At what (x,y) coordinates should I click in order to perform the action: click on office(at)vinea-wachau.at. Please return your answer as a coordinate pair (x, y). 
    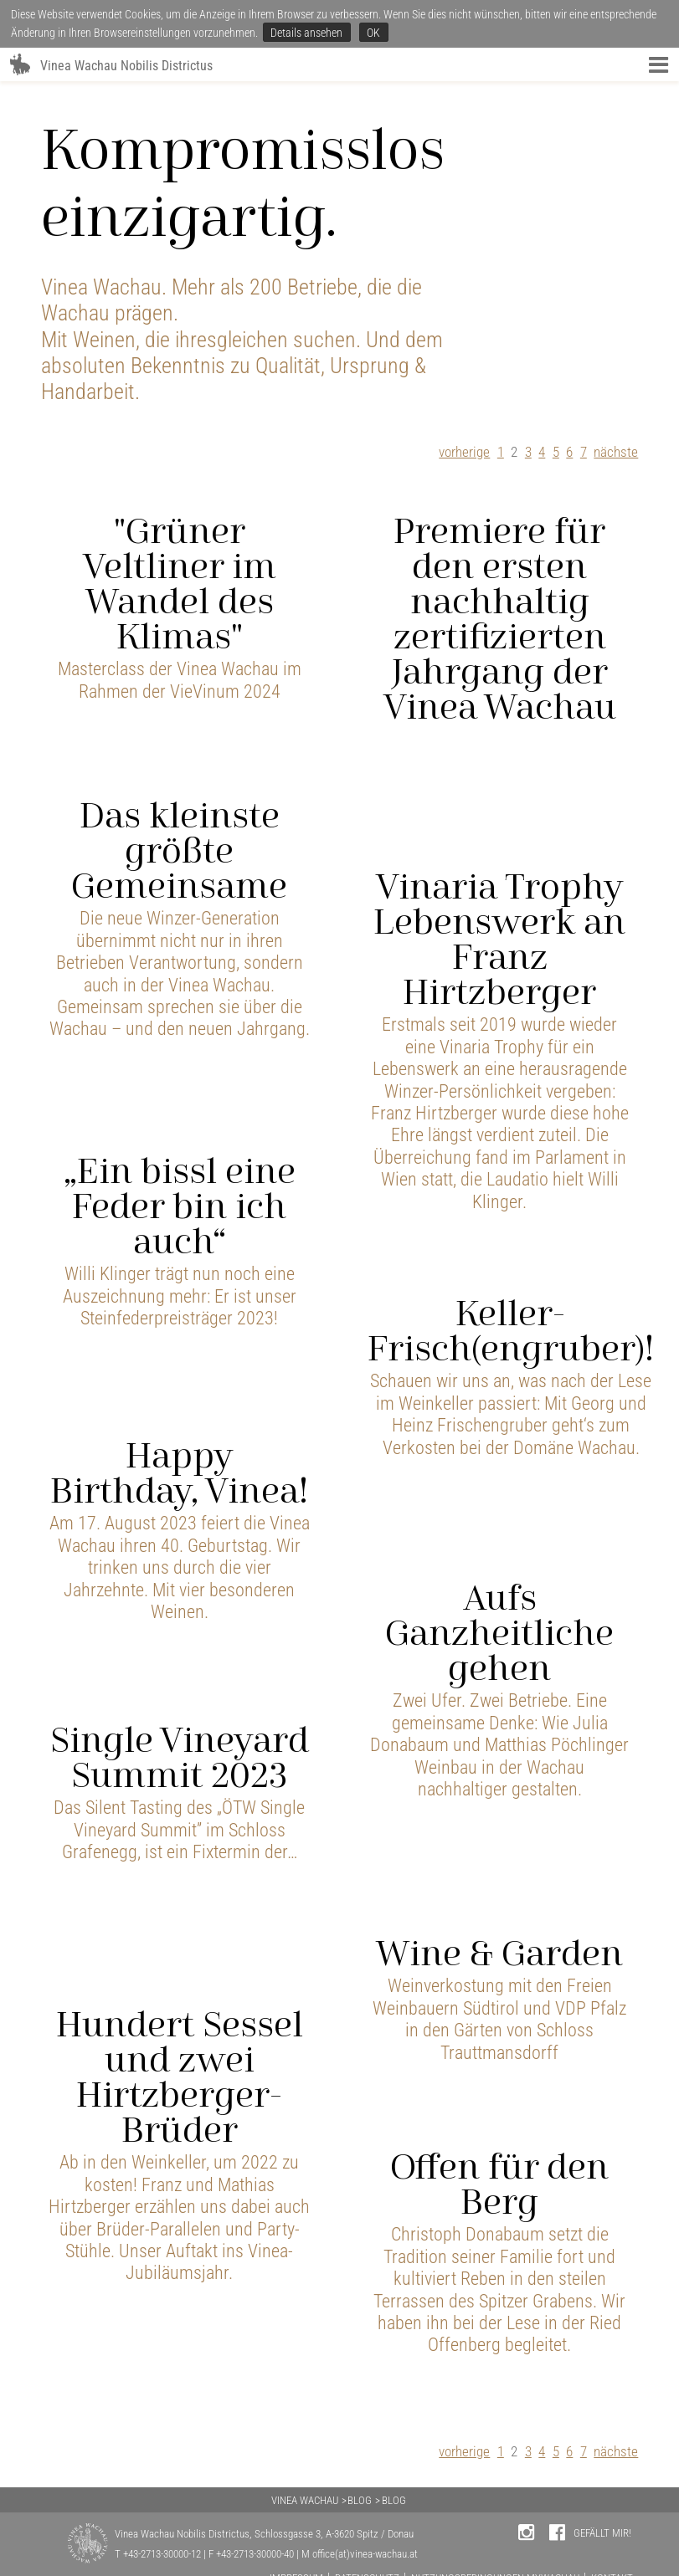
    Looking at the image, I should click on (365, 2554).